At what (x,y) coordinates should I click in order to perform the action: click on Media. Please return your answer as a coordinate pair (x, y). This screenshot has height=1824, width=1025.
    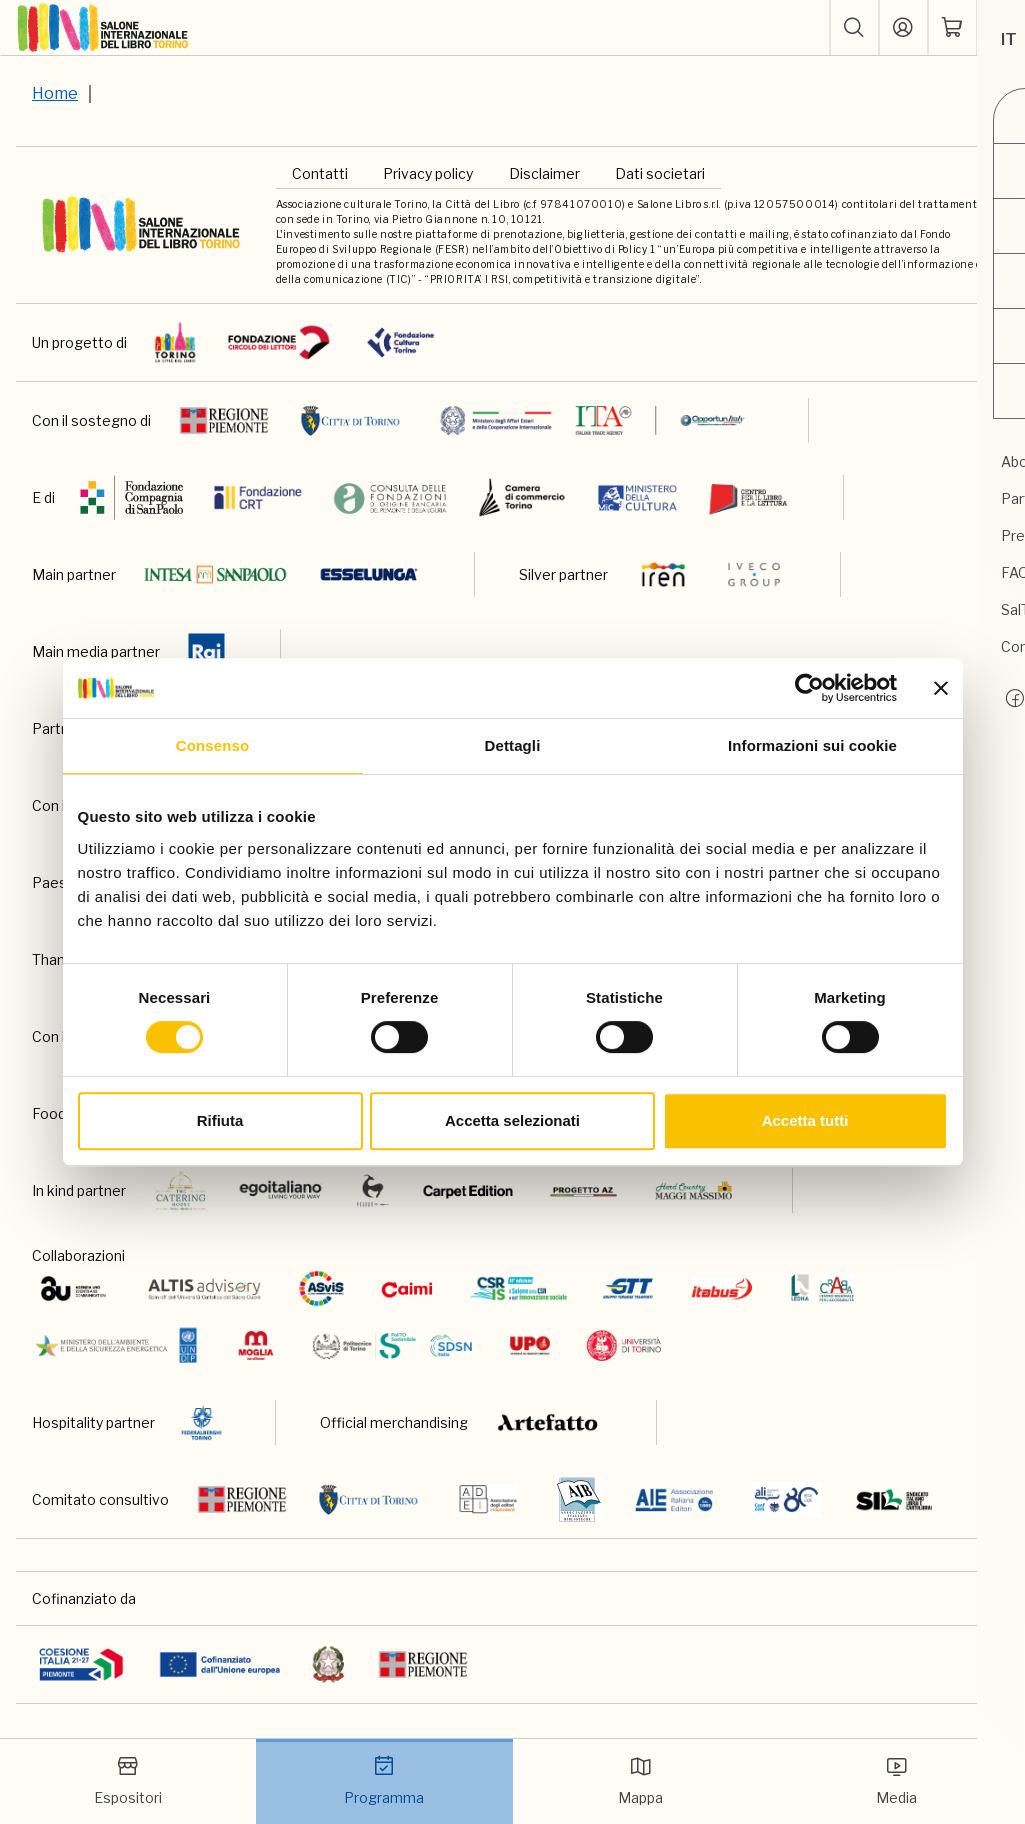
    Looking at the image, I should click on (897, 1780).